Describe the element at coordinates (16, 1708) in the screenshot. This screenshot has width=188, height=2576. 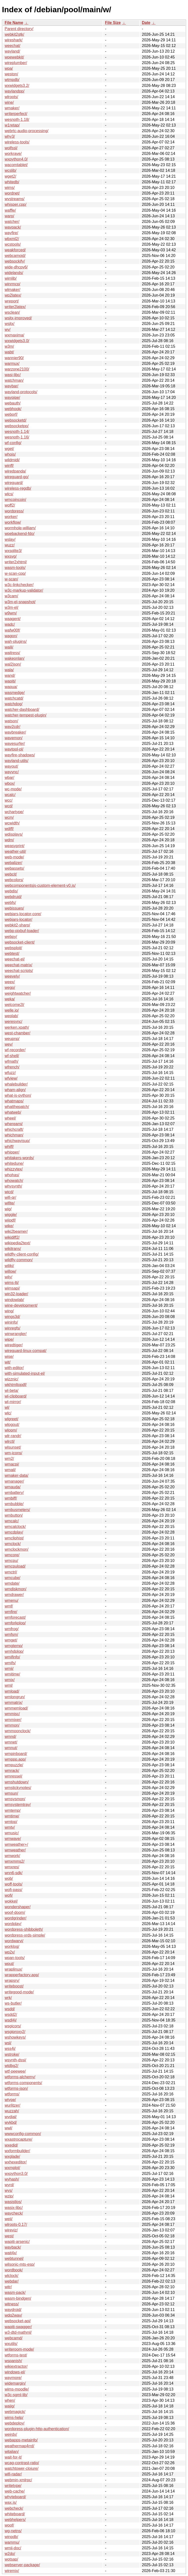
I see `wmmemload/` at that location.